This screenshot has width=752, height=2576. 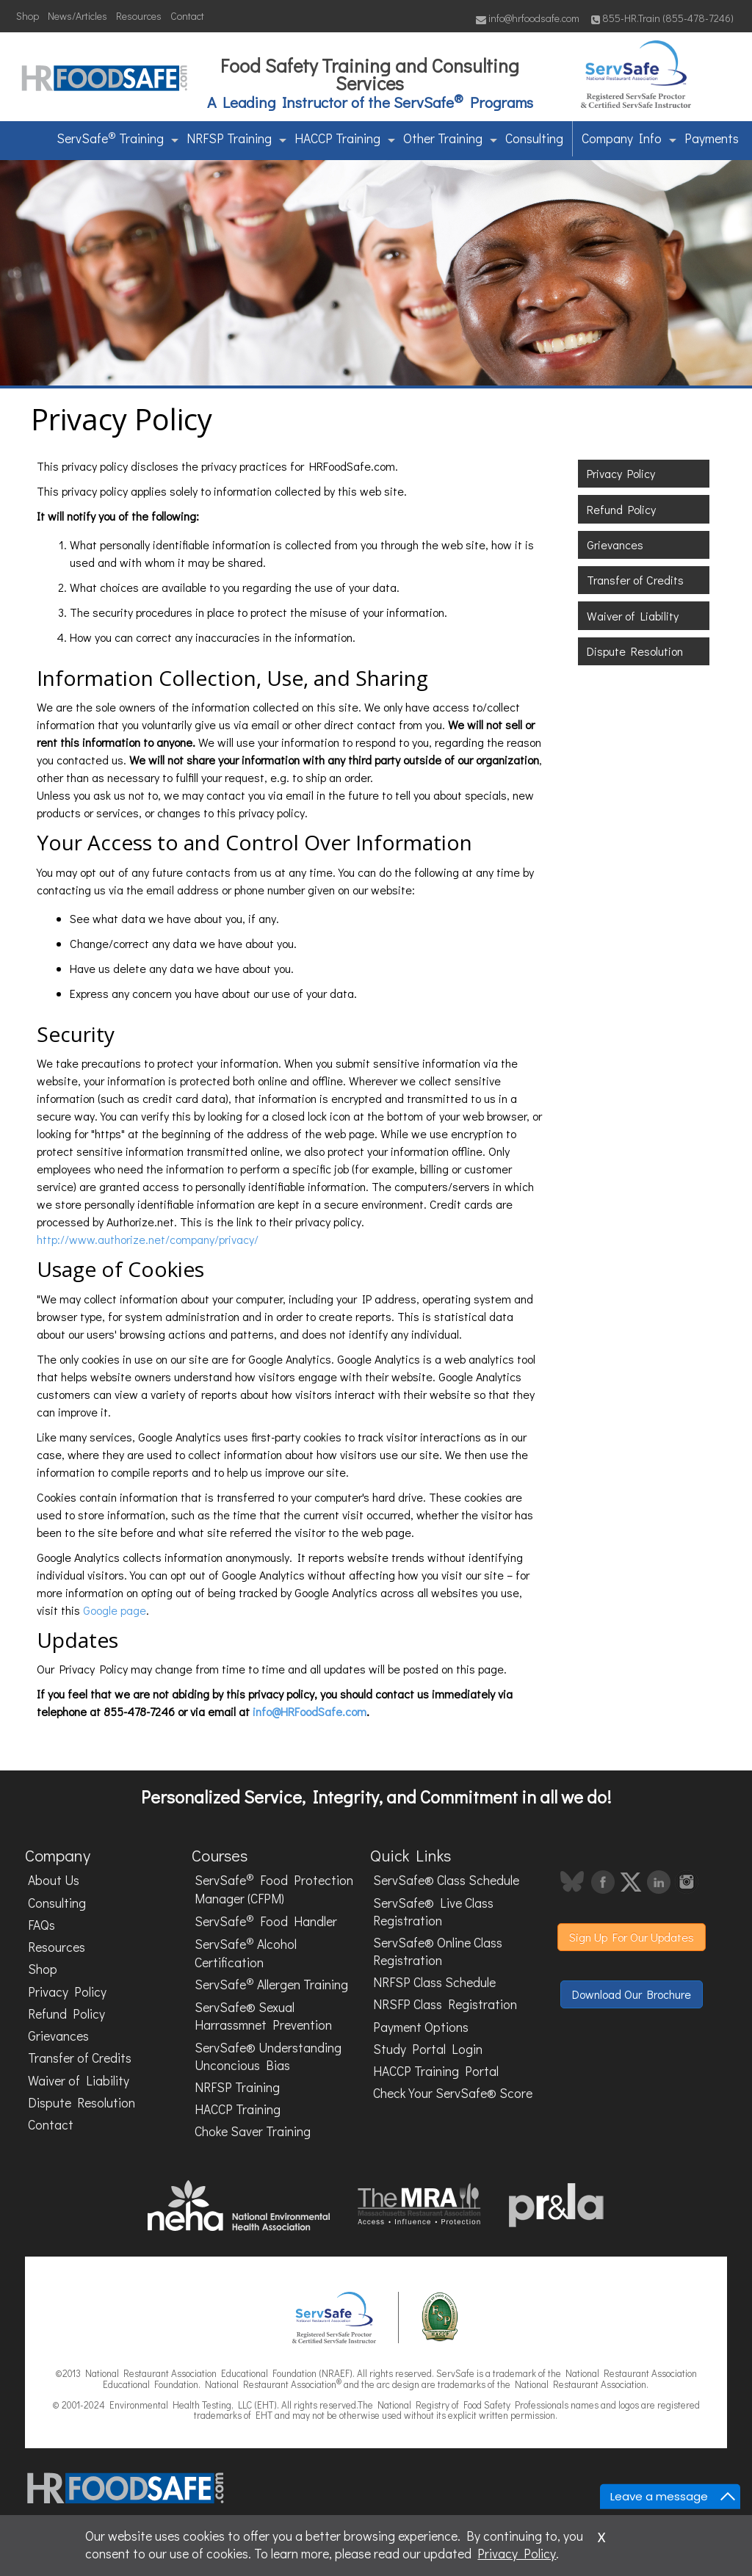 I want to click on ServSafe Allergen Training, so click(x=271, y=1983).